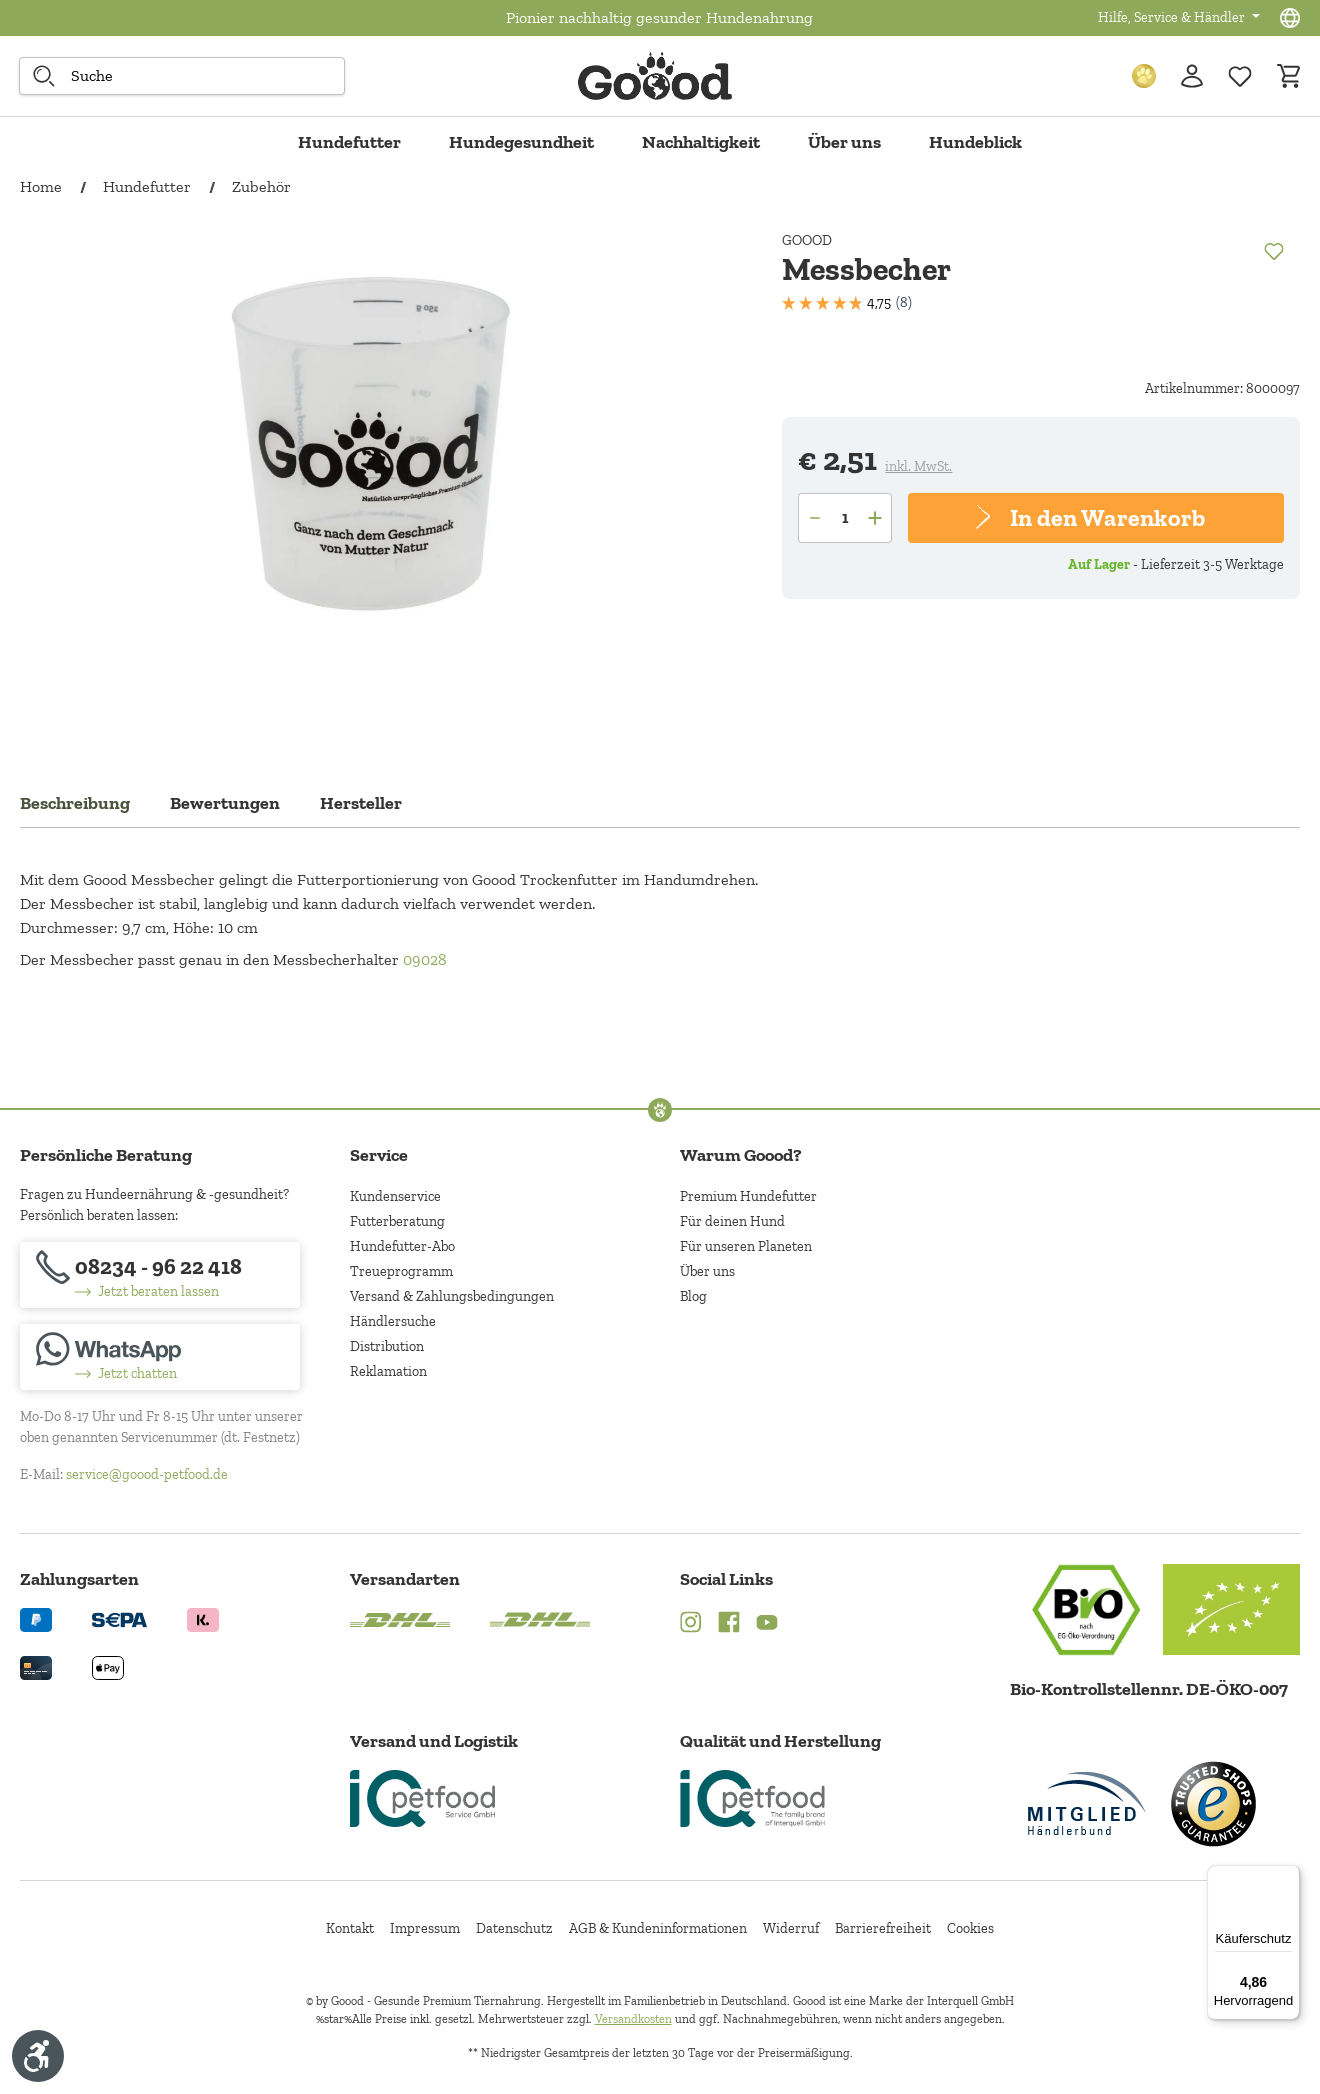  Describe the element at coordinates (876, 518) in the screenshot. I see `[Anzahl erhöhen]` at that location.